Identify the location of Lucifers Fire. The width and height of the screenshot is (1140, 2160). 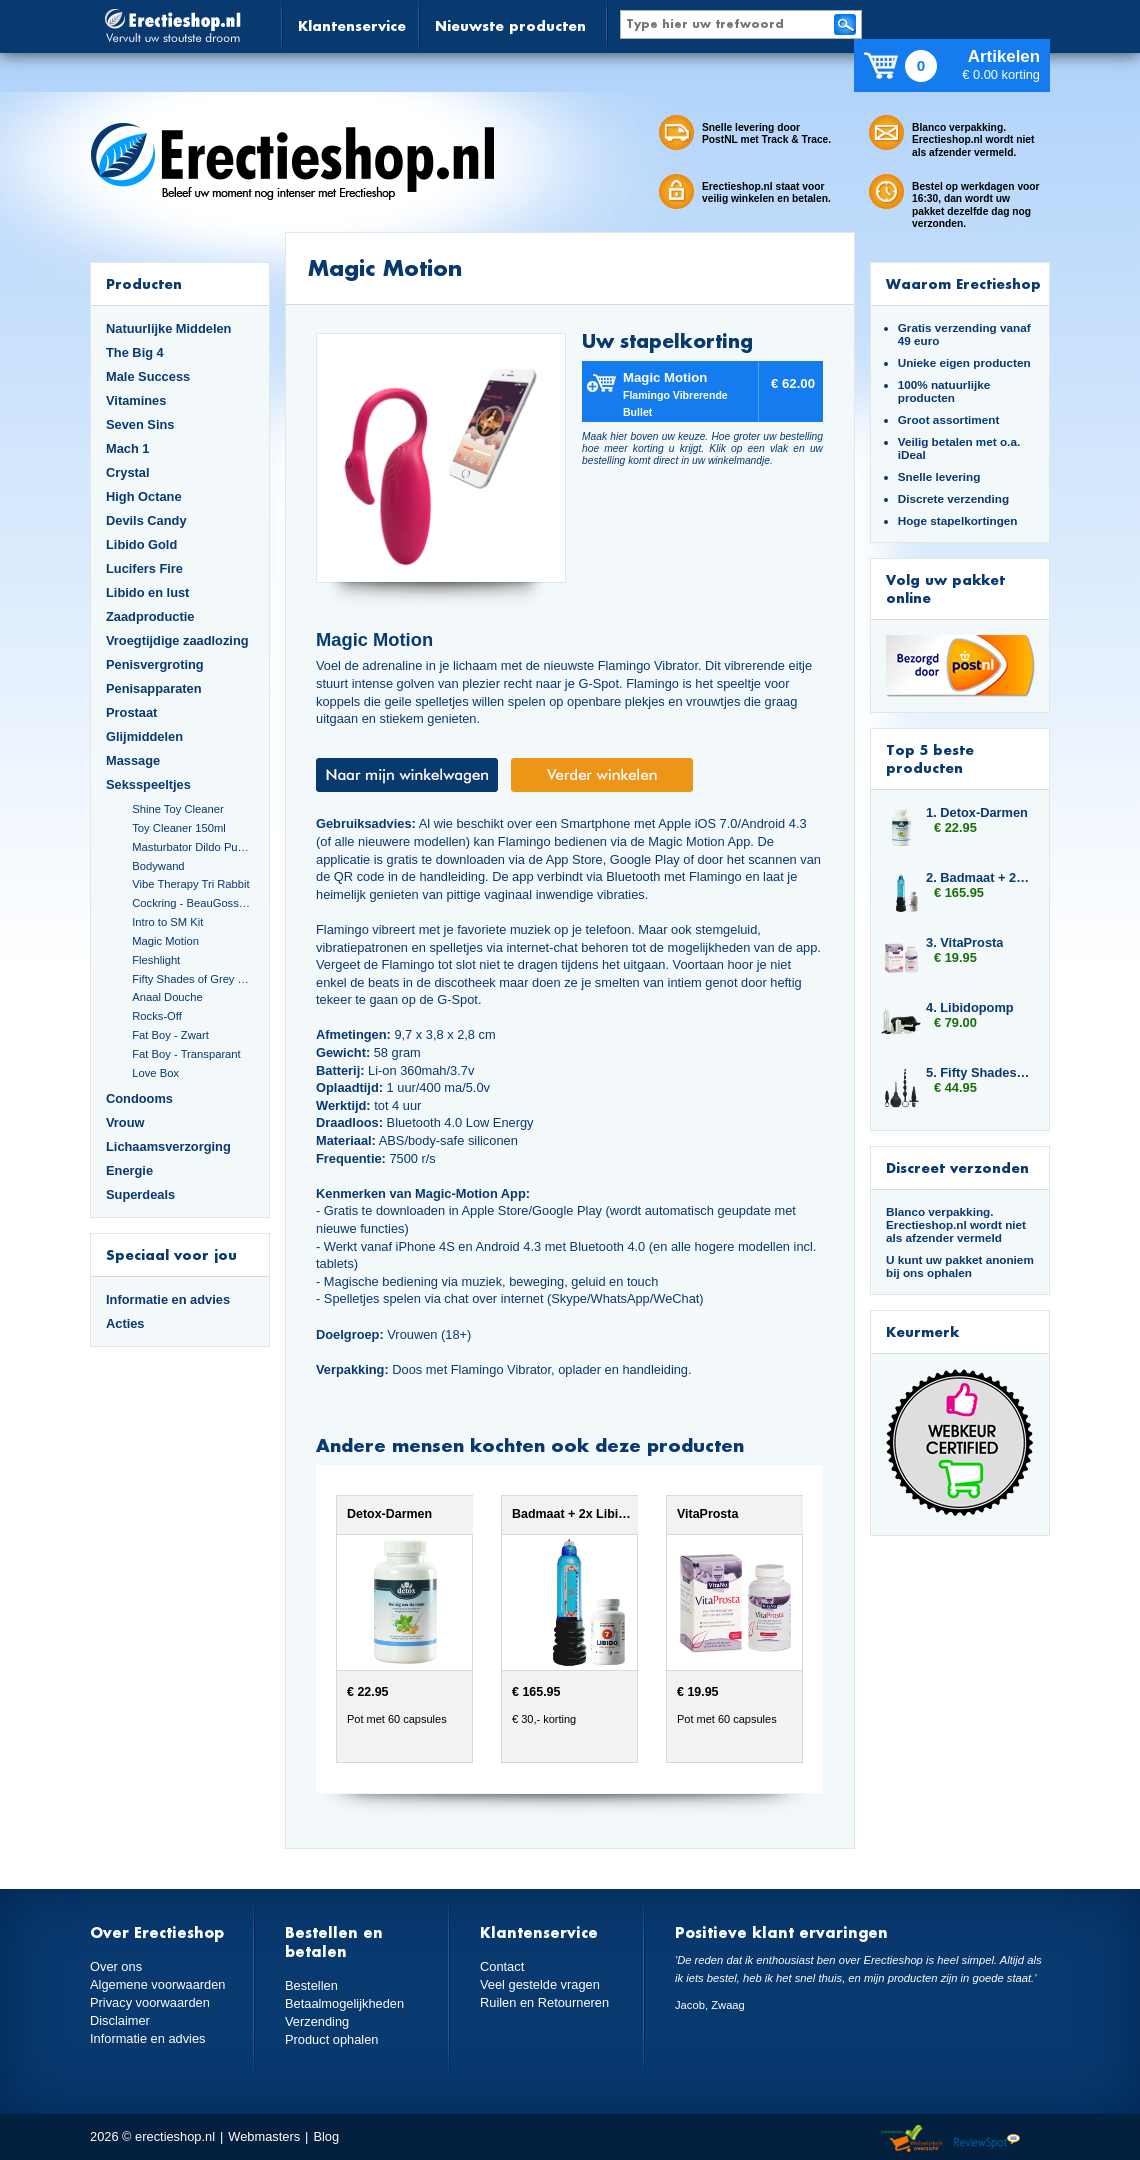
(144, 568).